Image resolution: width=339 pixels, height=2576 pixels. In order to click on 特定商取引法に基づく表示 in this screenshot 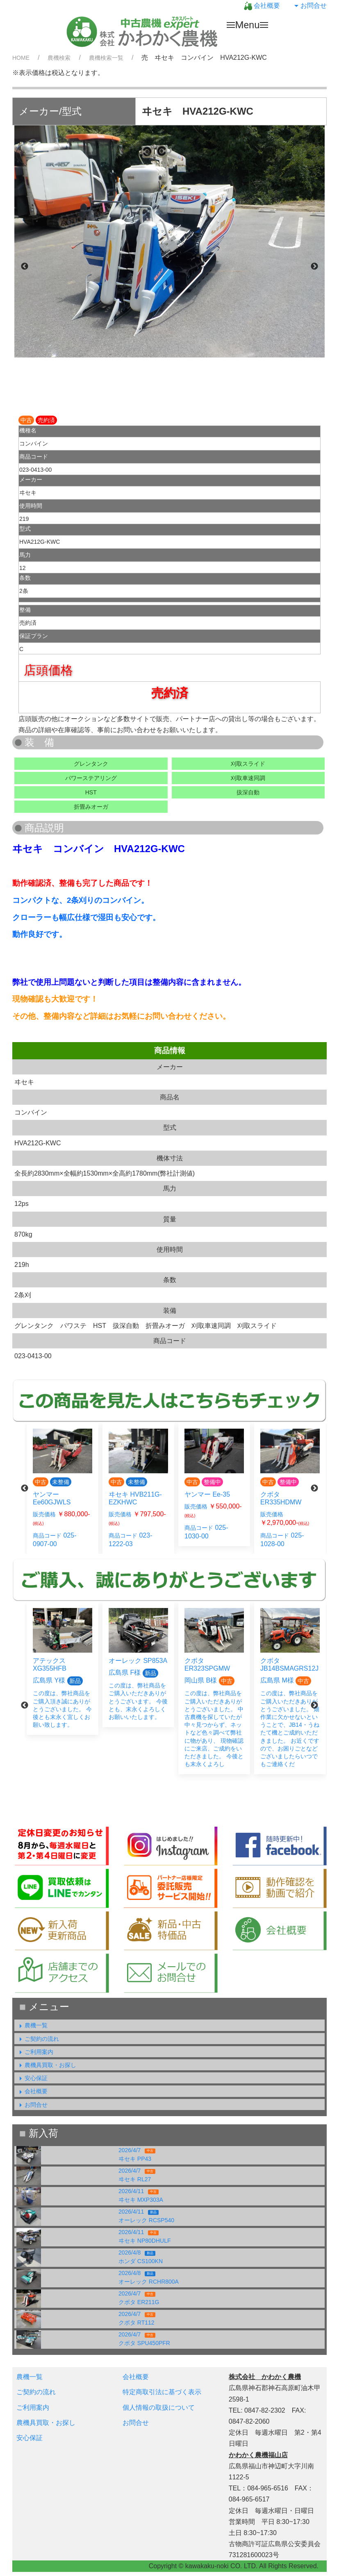, I will do `click(162, 2391)`.